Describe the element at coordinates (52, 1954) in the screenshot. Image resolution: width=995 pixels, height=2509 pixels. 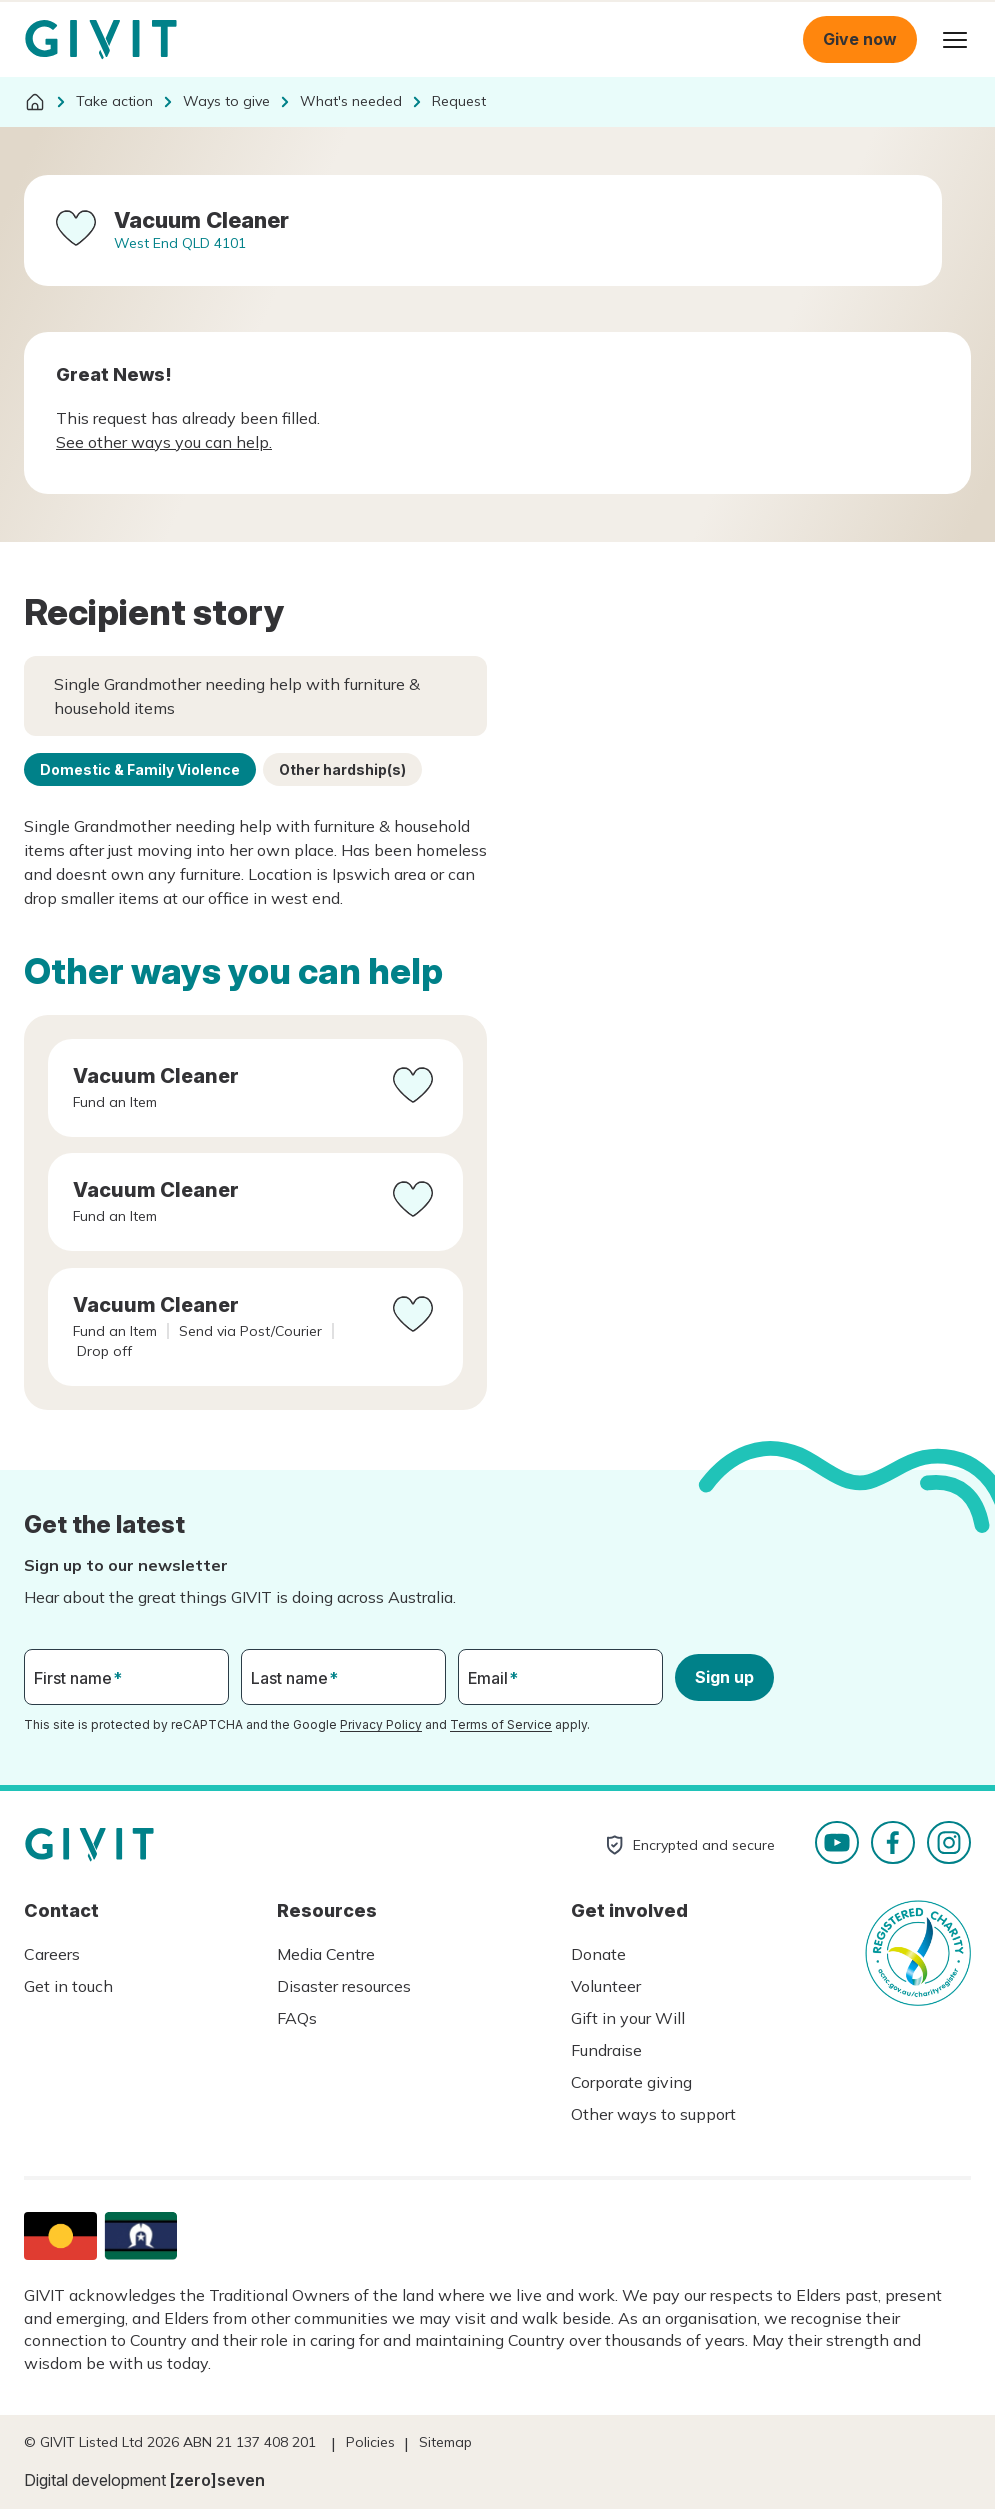
I see `Careers` at that location.